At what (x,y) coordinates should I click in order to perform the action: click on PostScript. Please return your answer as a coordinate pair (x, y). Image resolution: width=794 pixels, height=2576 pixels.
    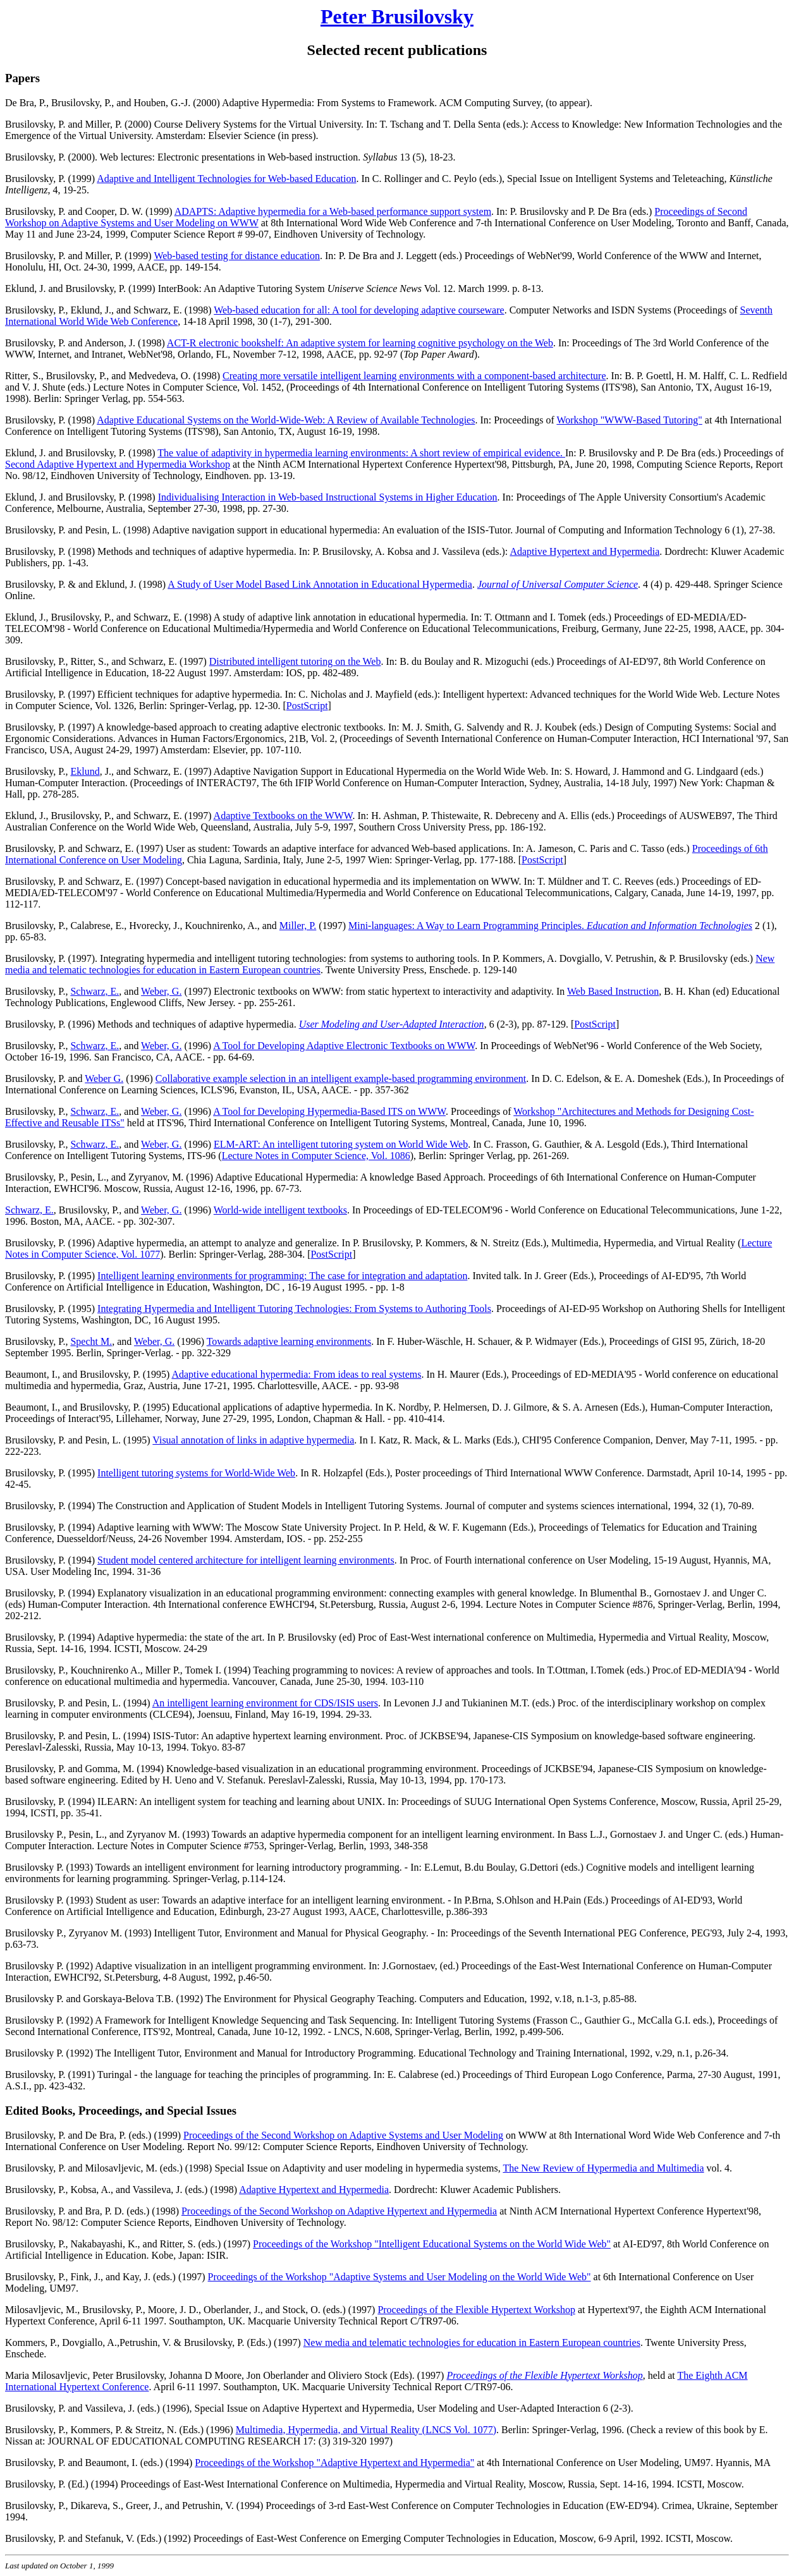
    Looking at the image, I should click on (307, 705).